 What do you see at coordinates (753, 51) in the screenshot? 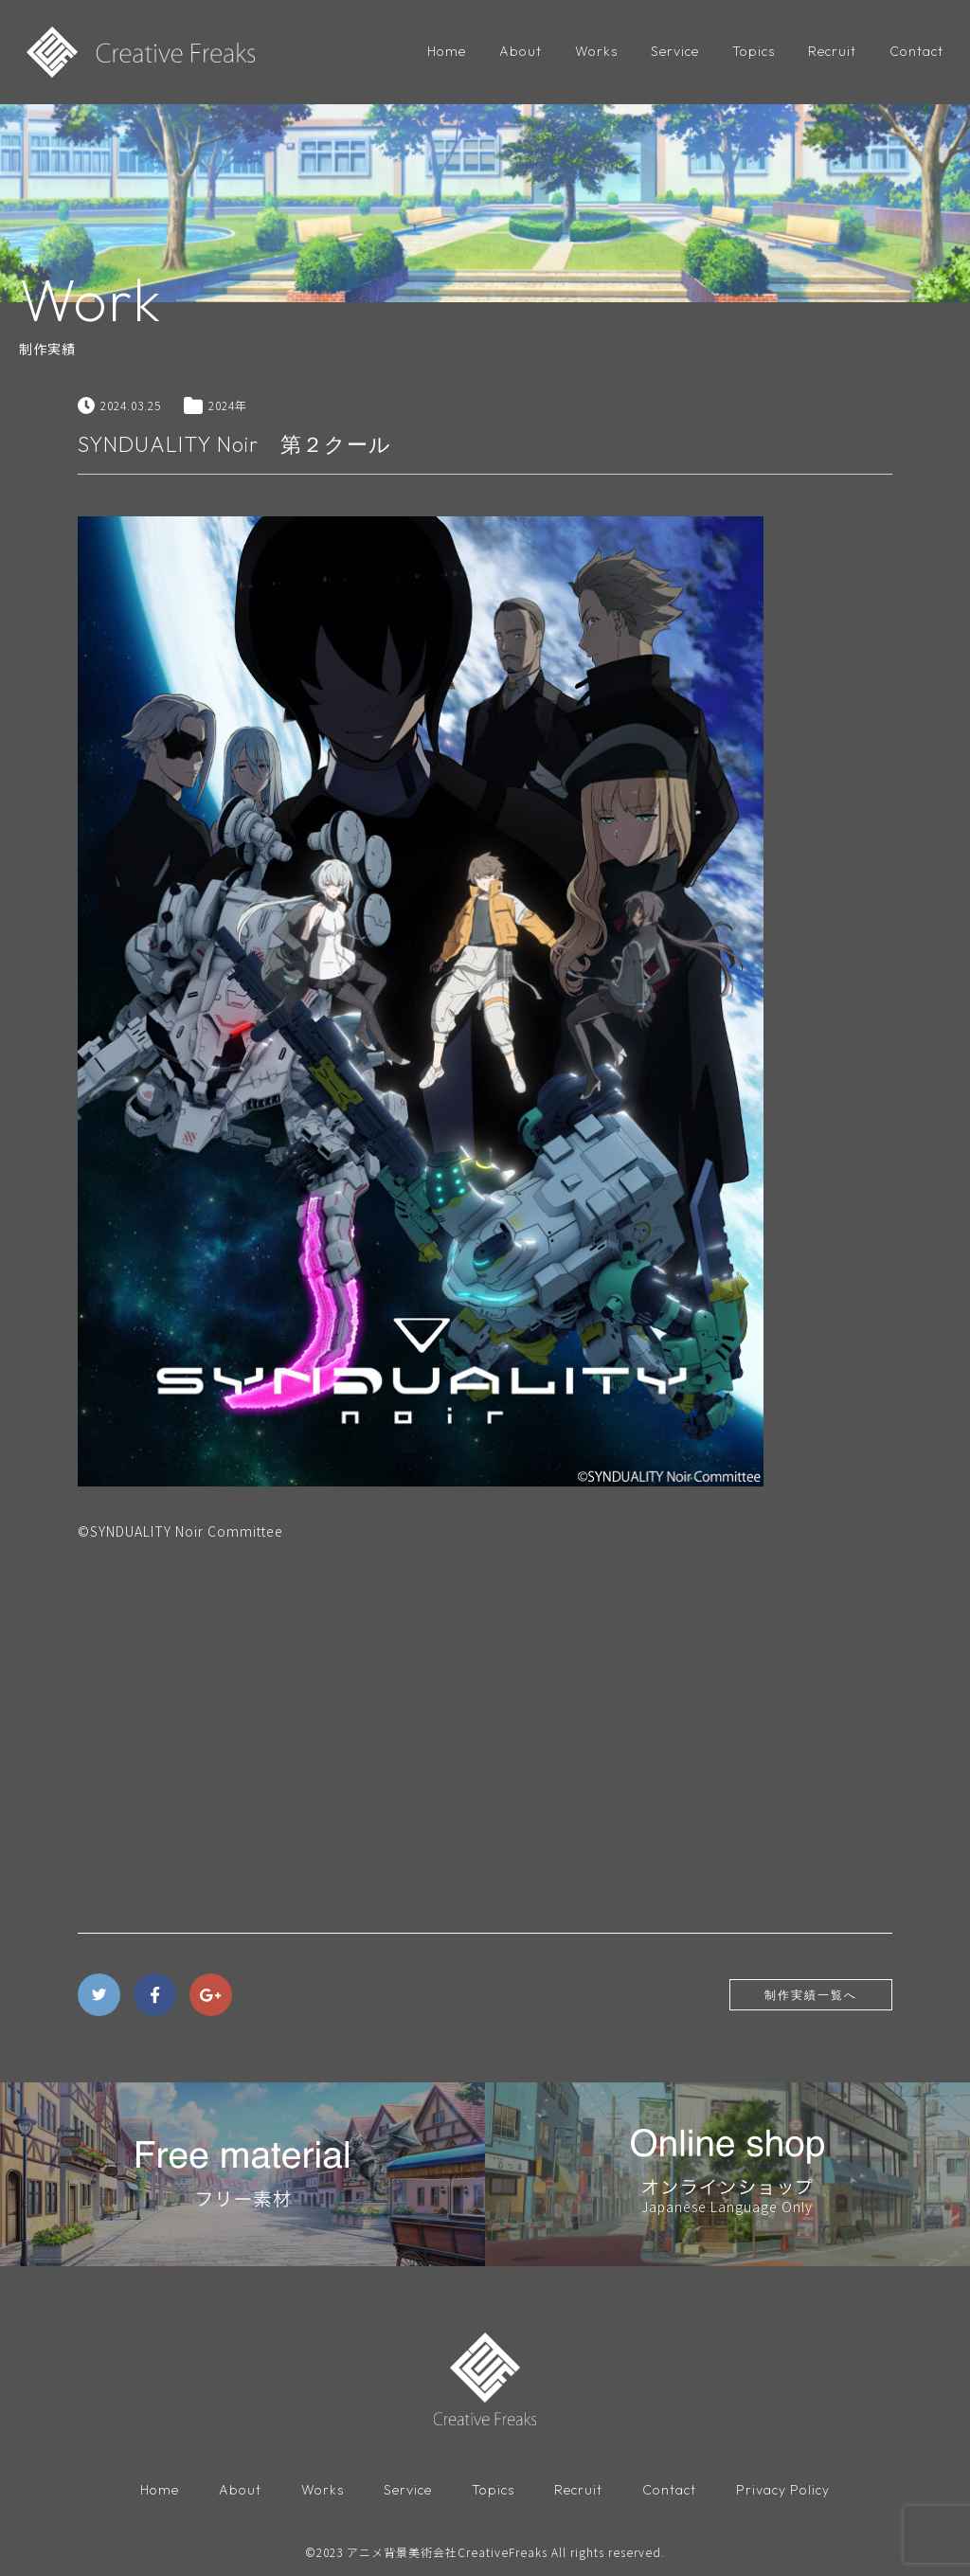
I see `Topics` at bounding box center [753, 51].